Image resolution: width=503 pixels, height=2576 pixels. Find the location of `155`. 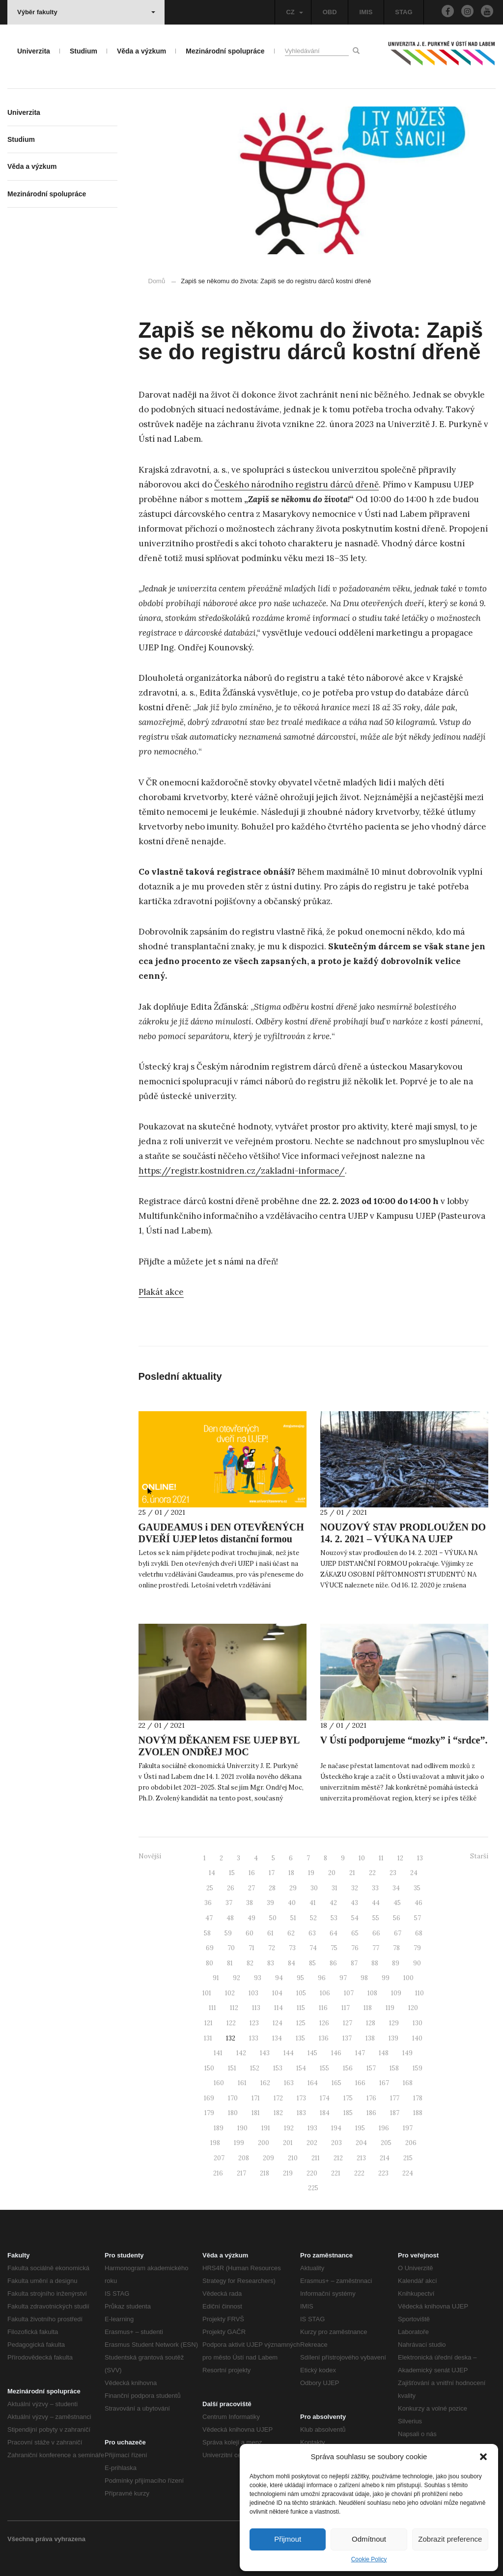

155 is located at coordinates (324, 2068).